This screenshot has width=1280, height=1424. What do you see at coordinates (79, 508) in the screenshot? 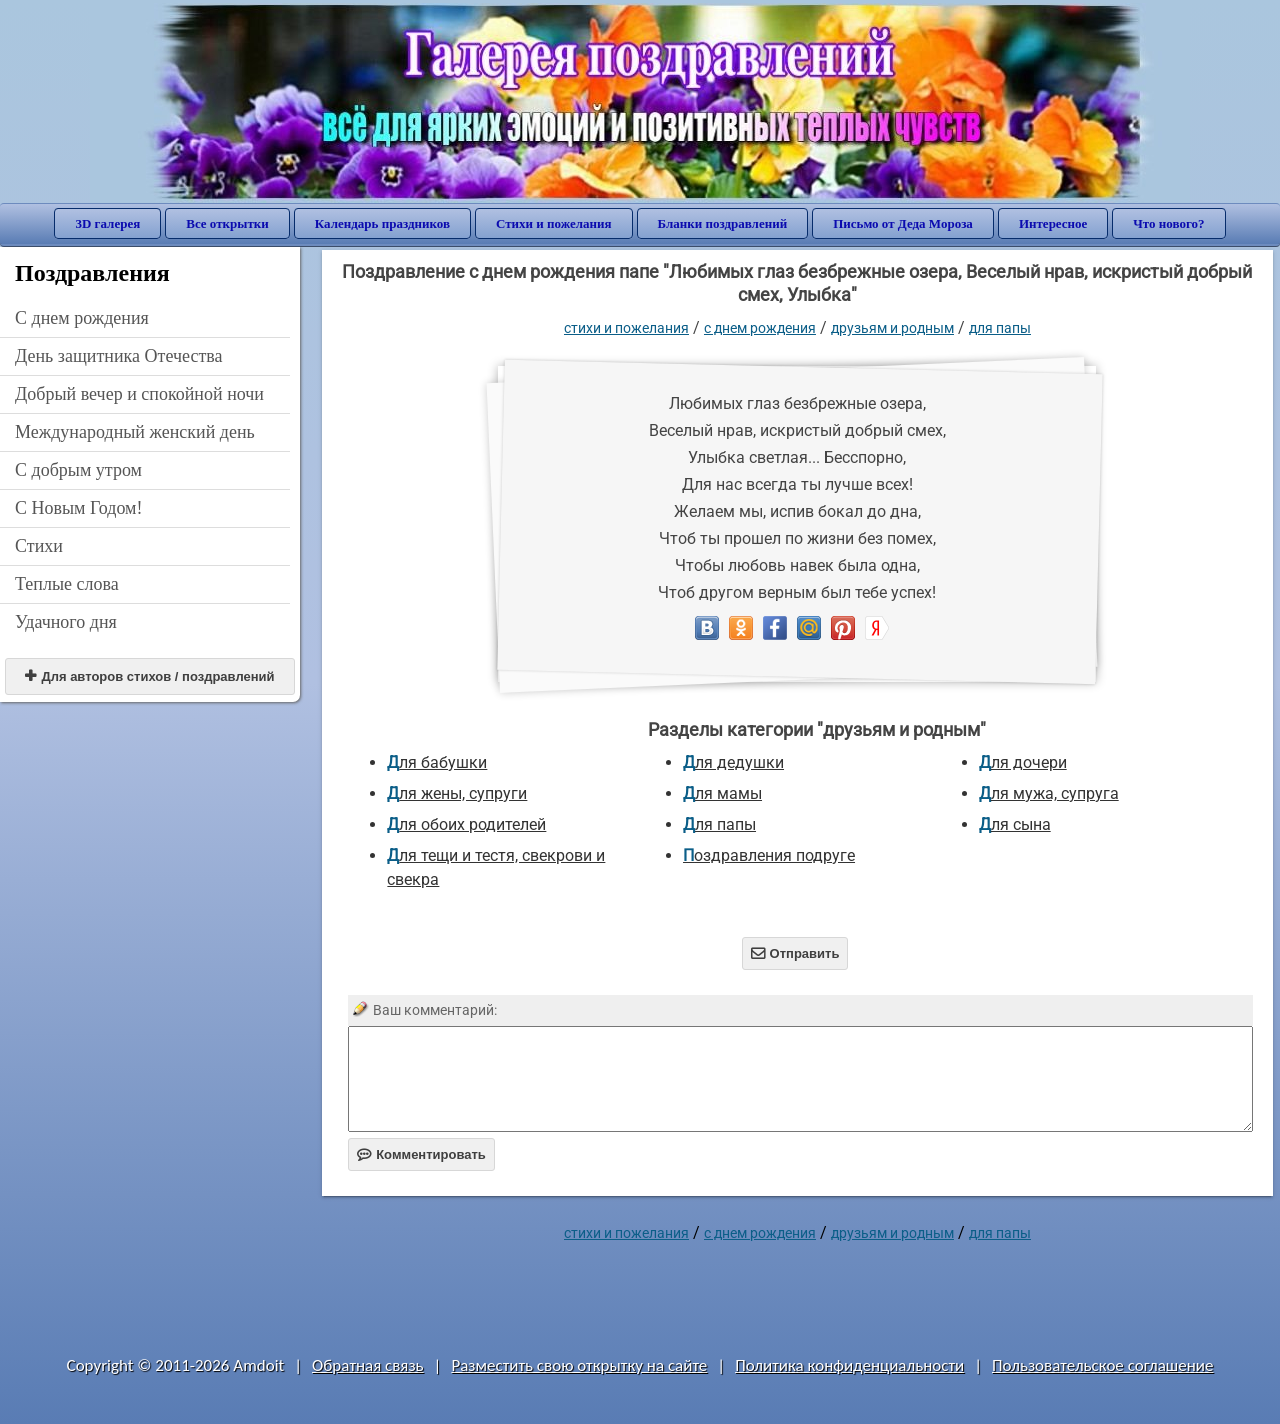
I see `С Новым Годом!` at bounding box center [79, 508].